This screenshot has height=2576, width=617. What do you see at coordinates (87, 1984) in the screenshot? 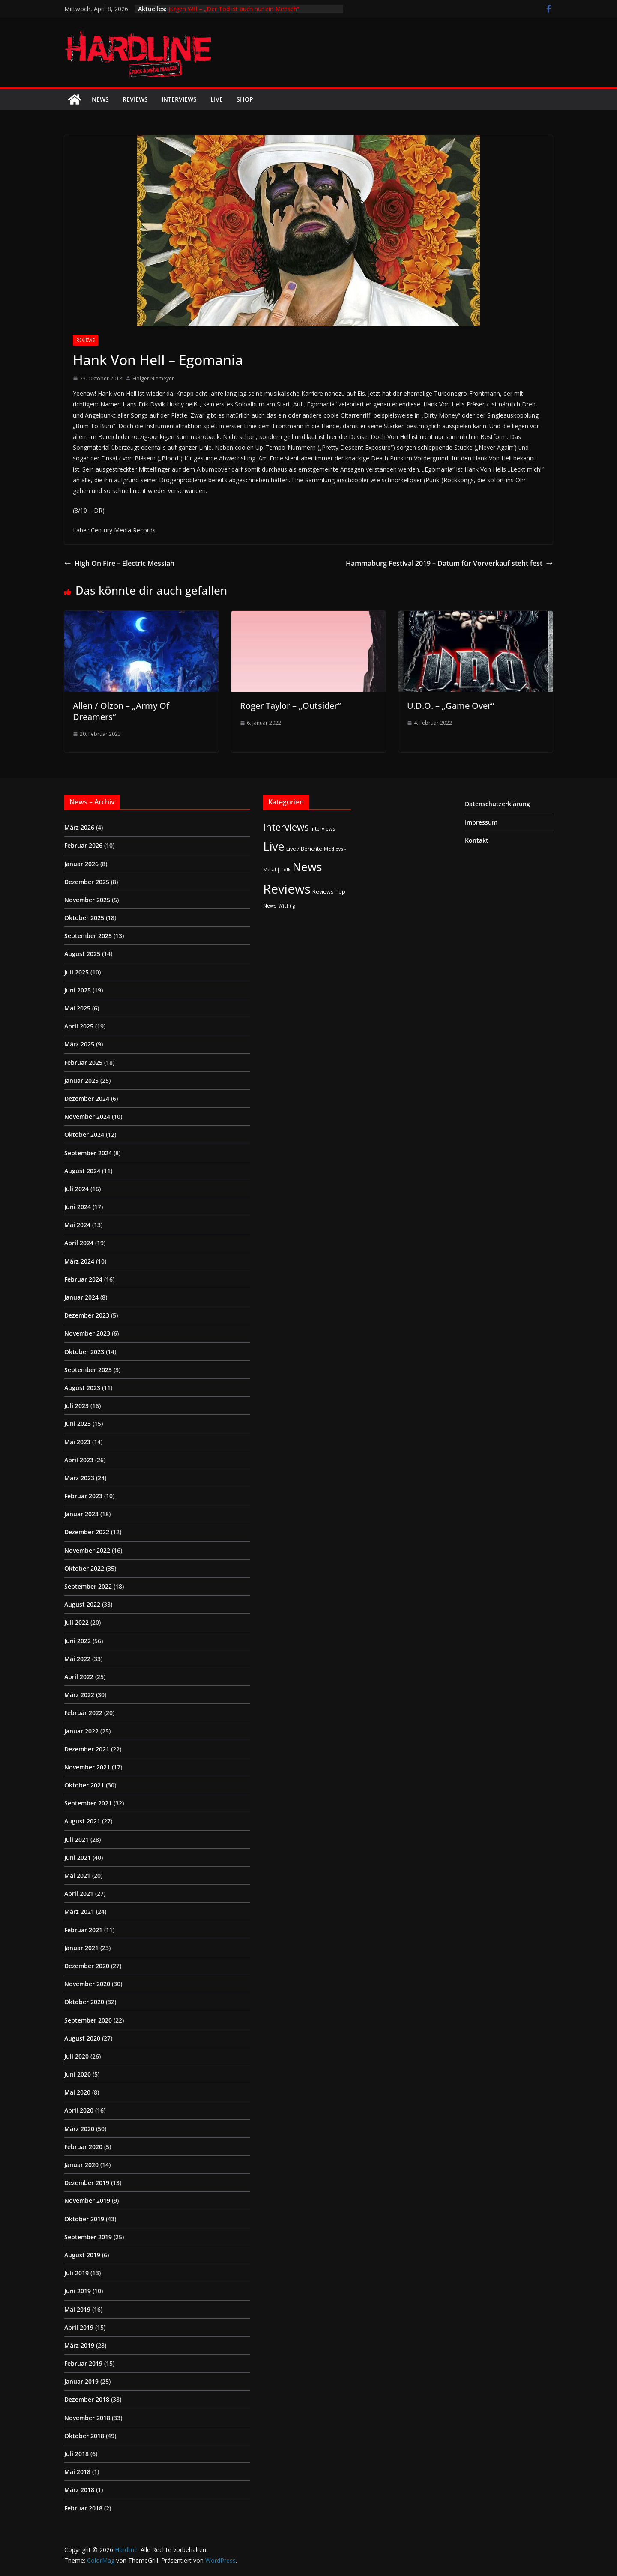
I see `November 2020` at bounding box center [87, 1984].